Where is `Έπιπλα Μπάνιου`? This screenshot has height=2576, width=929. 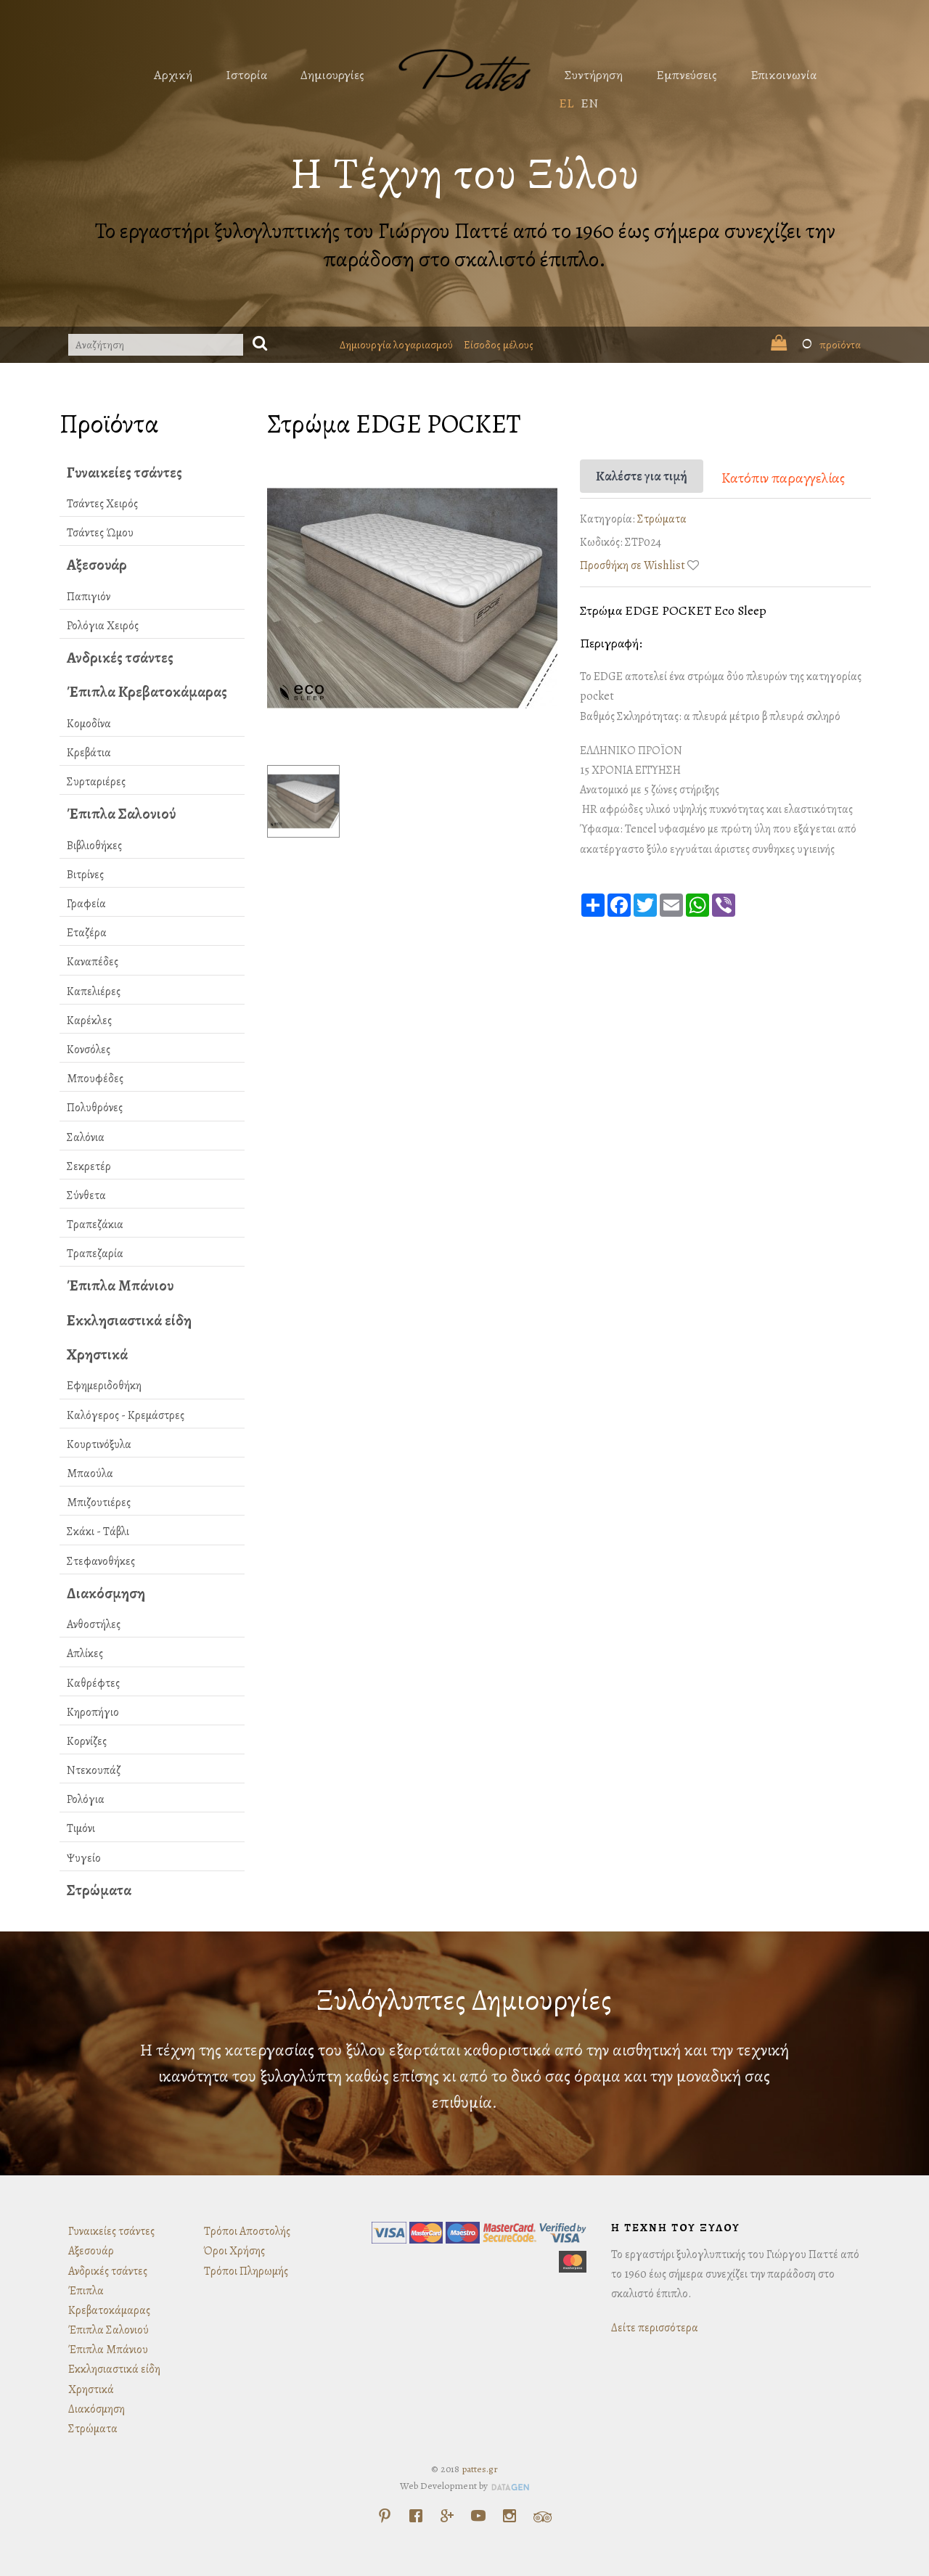
Έπιπλα Μπάνιου is located at coordinates (120, 1285).